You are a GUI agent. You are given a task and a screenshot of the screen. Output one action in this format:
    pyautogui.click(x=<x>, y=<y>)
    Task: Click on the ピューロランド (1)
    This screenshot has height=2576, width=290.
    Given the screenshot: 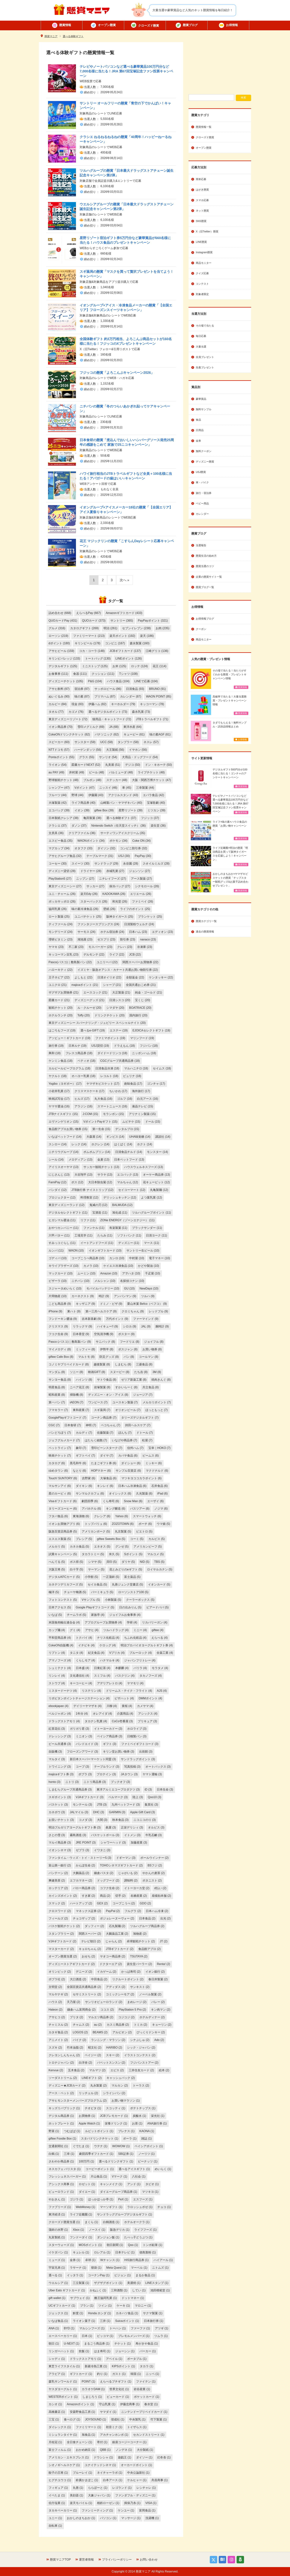 What is the action you would take?
    pyautogui.click(x=61, y=2191)
    